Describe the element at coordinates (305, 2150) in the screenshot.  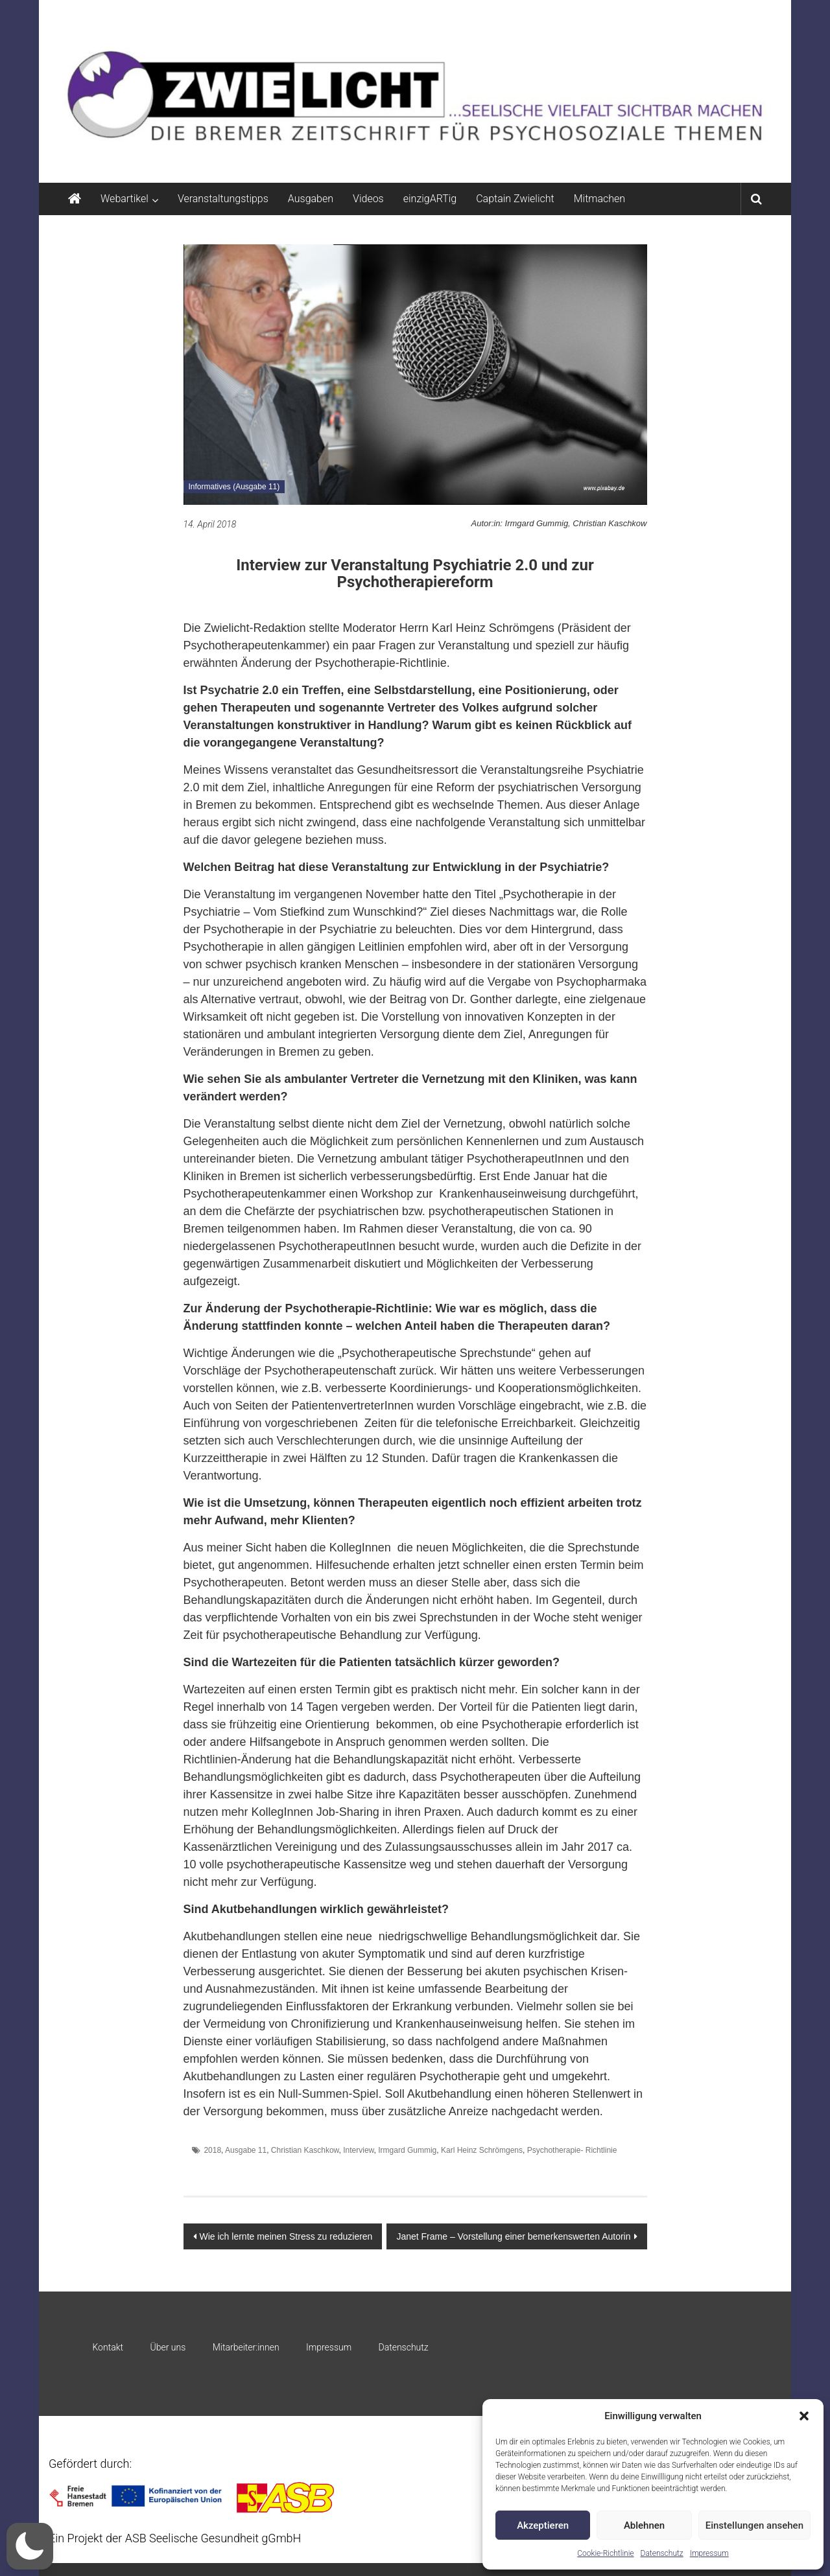
I see `Christian Kaschkow` at that location.